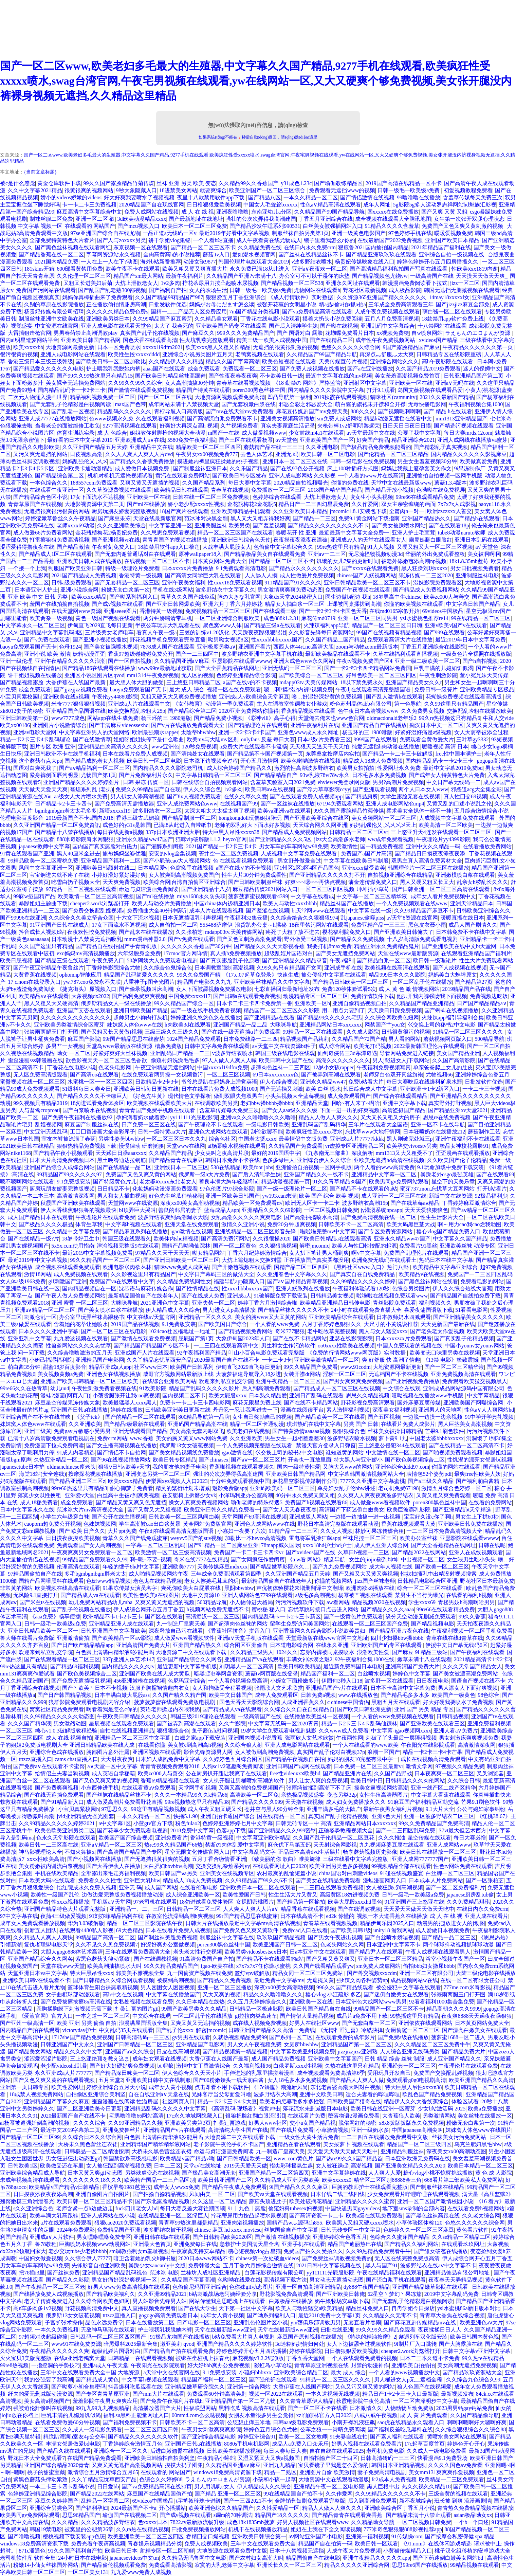 This screenshot has height=2576, width=516. What do you see at coordinates (411, 1673) in the screenshot?
I see `婷婷色中文字幕` at bounding box center [411, 1673].